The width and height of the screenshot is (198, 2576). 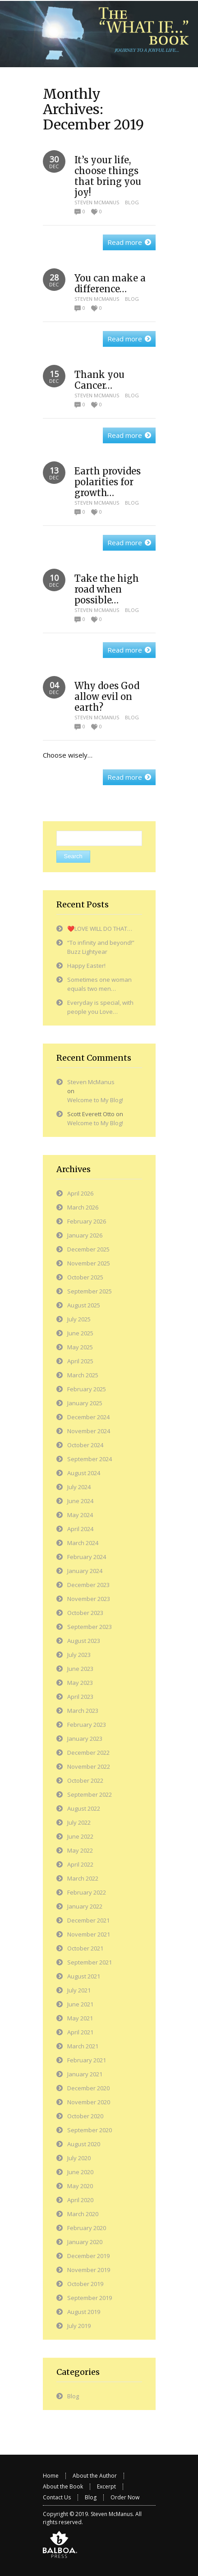 I want to click on January 2023, so click(x=84, y=1738).